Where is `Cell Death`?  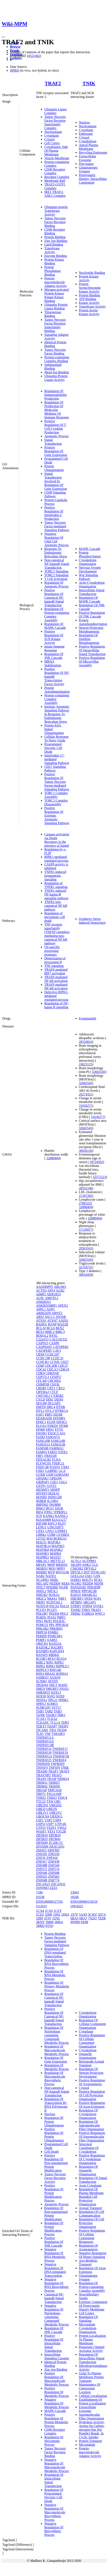
Cell Death is located at coordinates (51, 2151).